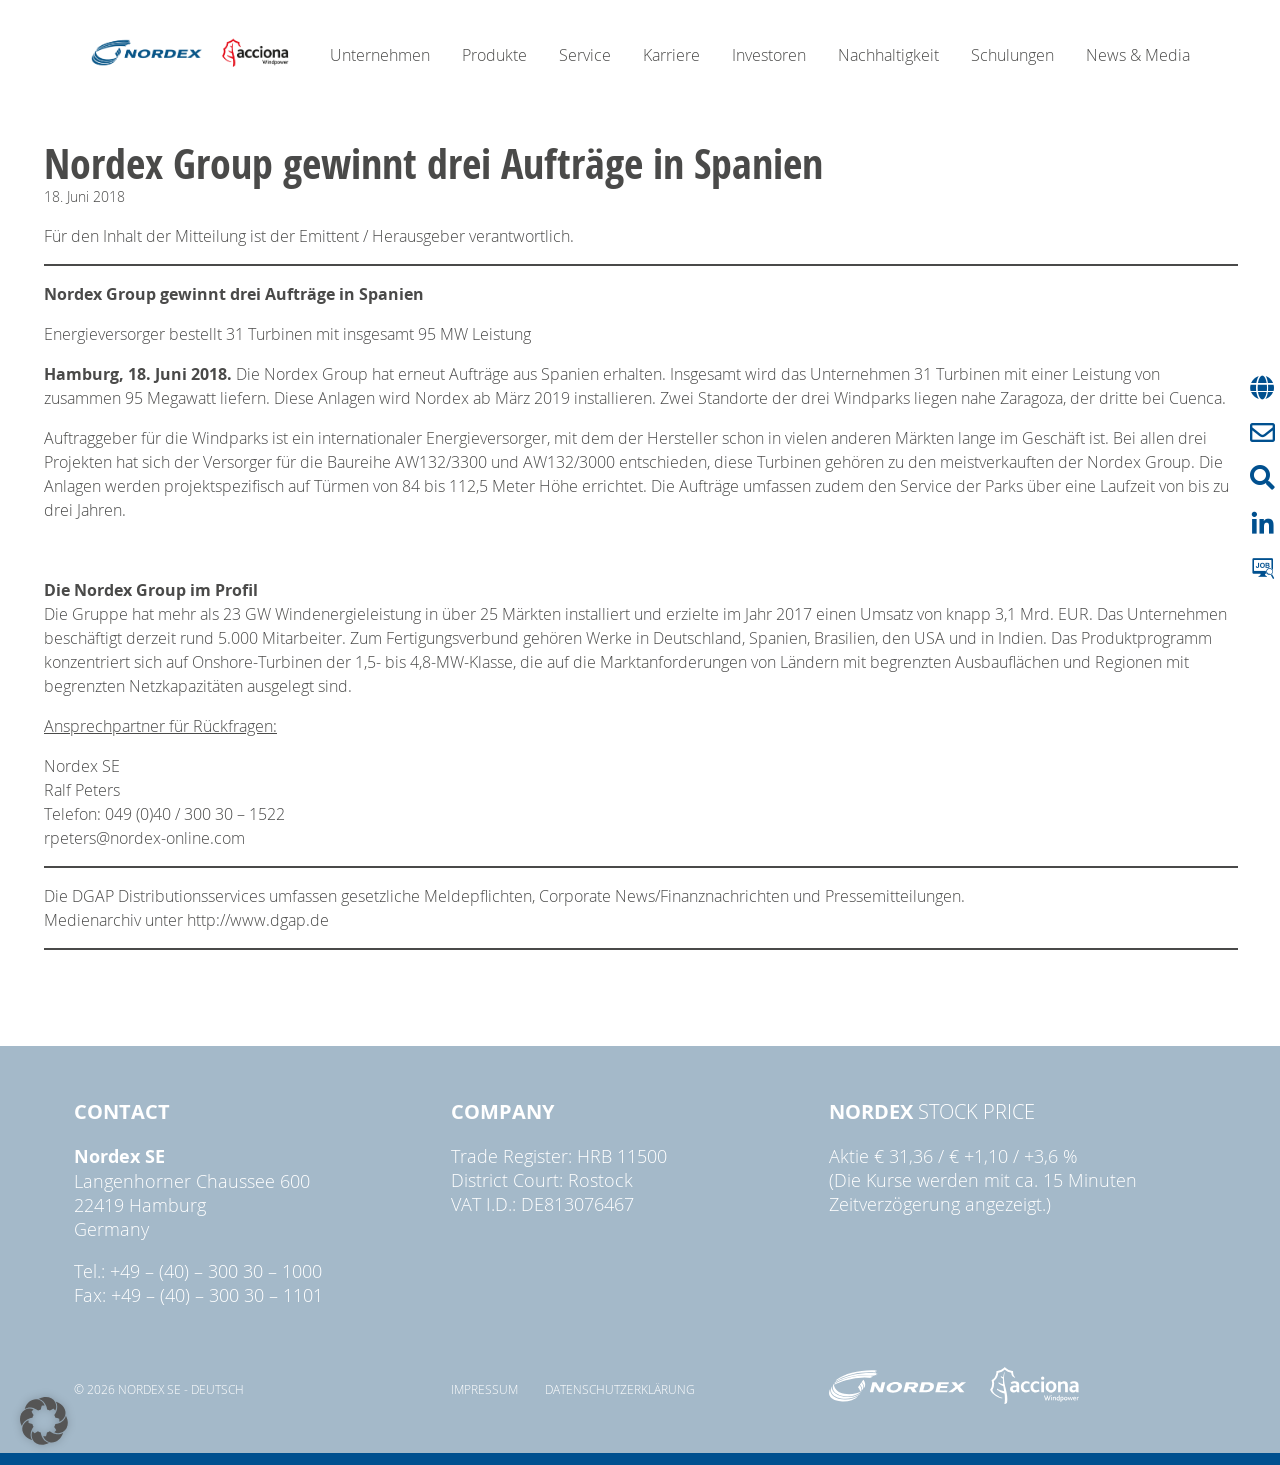 Image resolution: width=1280 pixels, height=1465 pixels. What do you see at coordinates (671, 55) in the screenshot?
I see `Karriere` at bounding box center [671, 55].